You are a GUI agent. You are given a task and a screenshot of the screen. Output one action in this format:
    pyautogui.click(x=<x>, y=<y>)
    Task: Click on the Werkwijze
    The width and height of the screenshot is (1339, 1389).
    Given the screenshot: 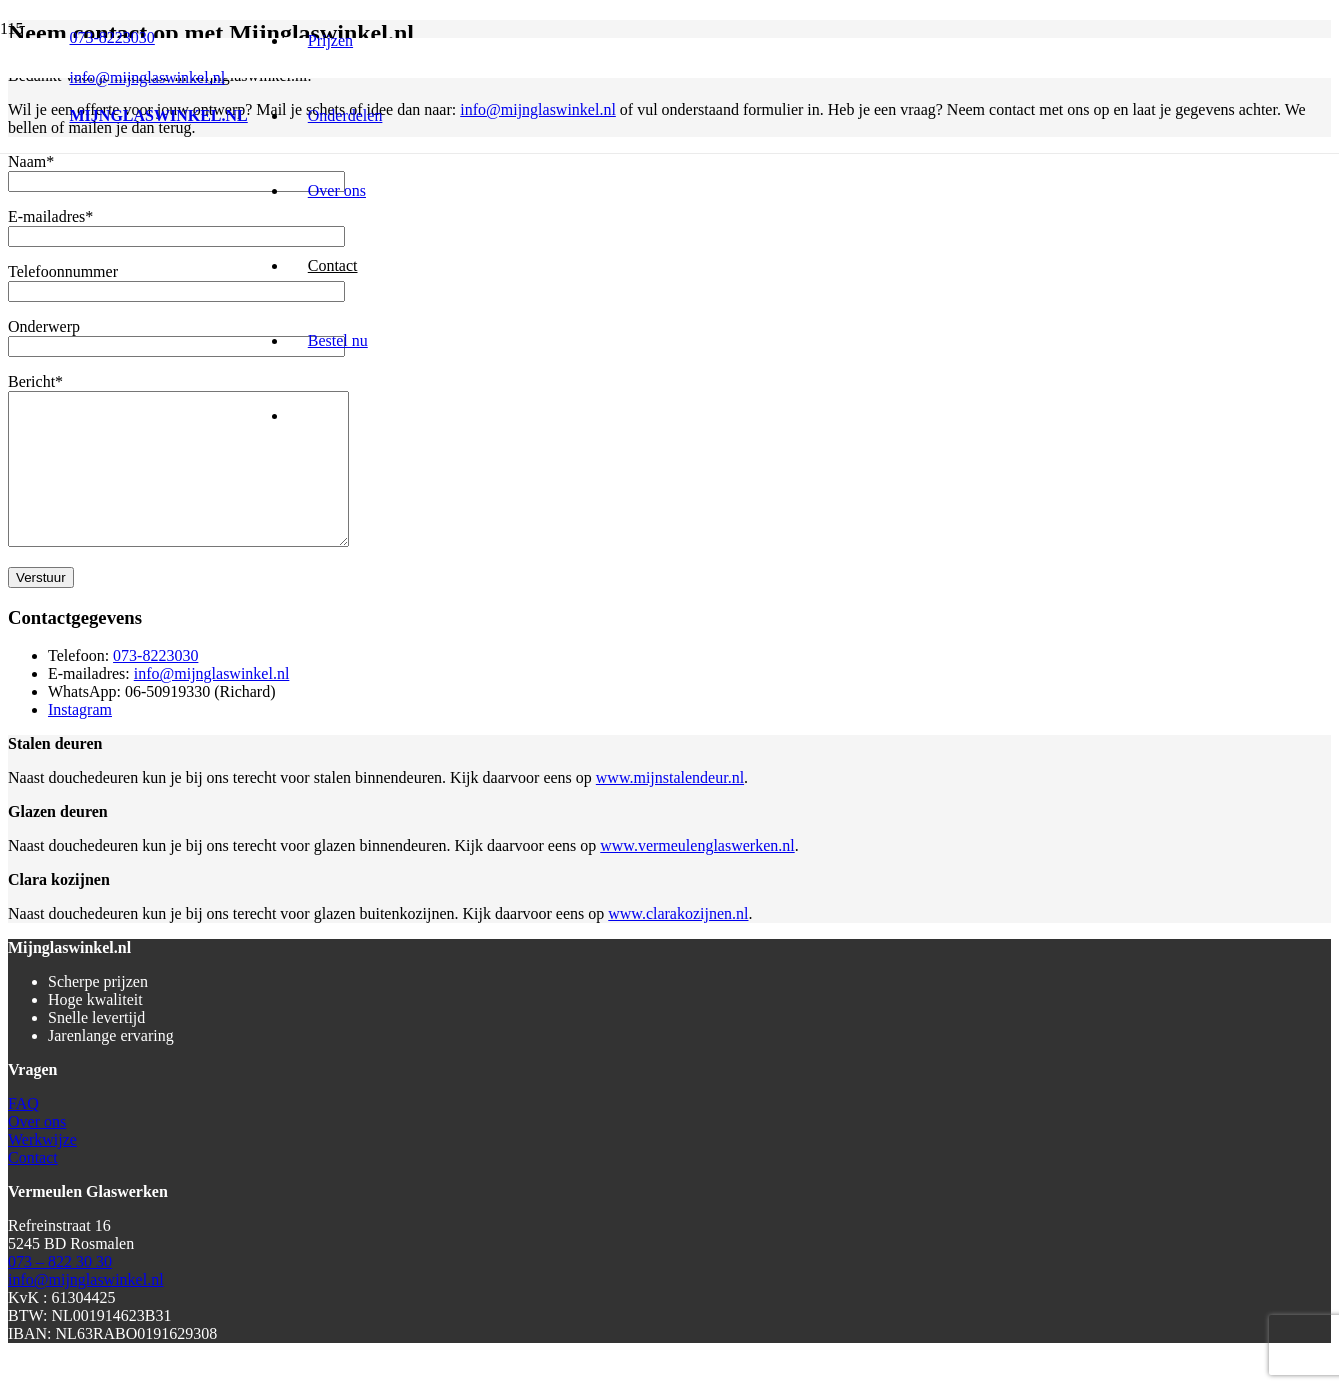 What is the action you would take?
    pyautogui.click(x=42, y=1169)
    